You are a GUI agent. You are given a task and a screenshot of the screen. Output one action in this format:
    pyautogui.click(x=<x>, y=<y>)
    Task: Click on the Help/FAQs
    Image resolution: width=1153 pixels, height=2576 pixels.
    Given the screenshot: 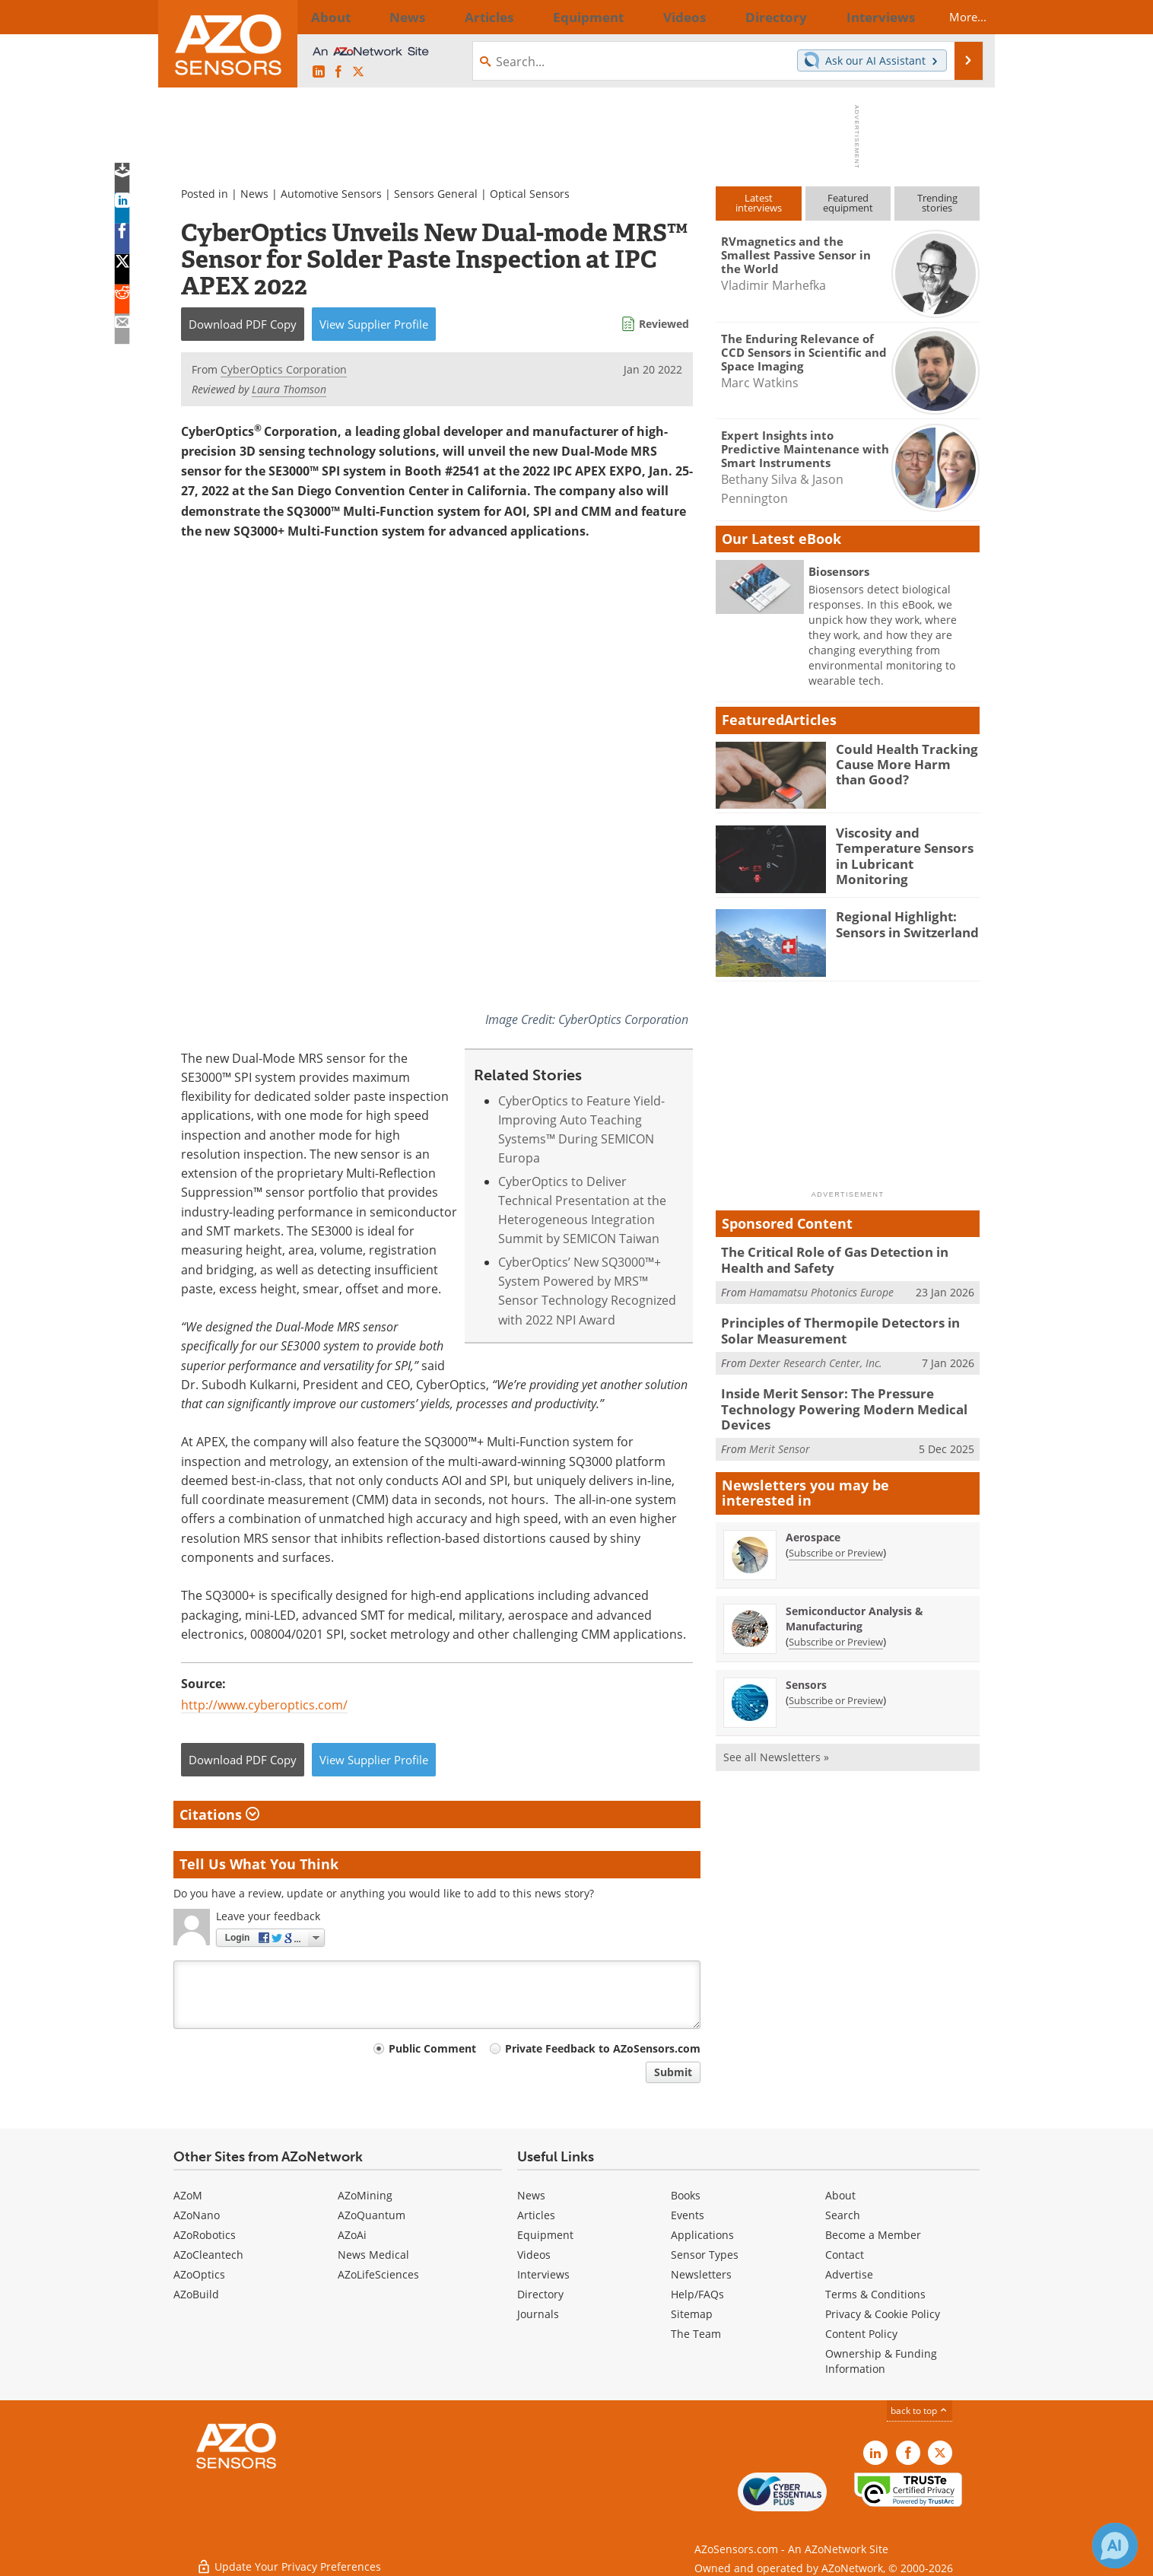 What is the action you would take?
    pyautogui.click(x=697, y=2294)
    